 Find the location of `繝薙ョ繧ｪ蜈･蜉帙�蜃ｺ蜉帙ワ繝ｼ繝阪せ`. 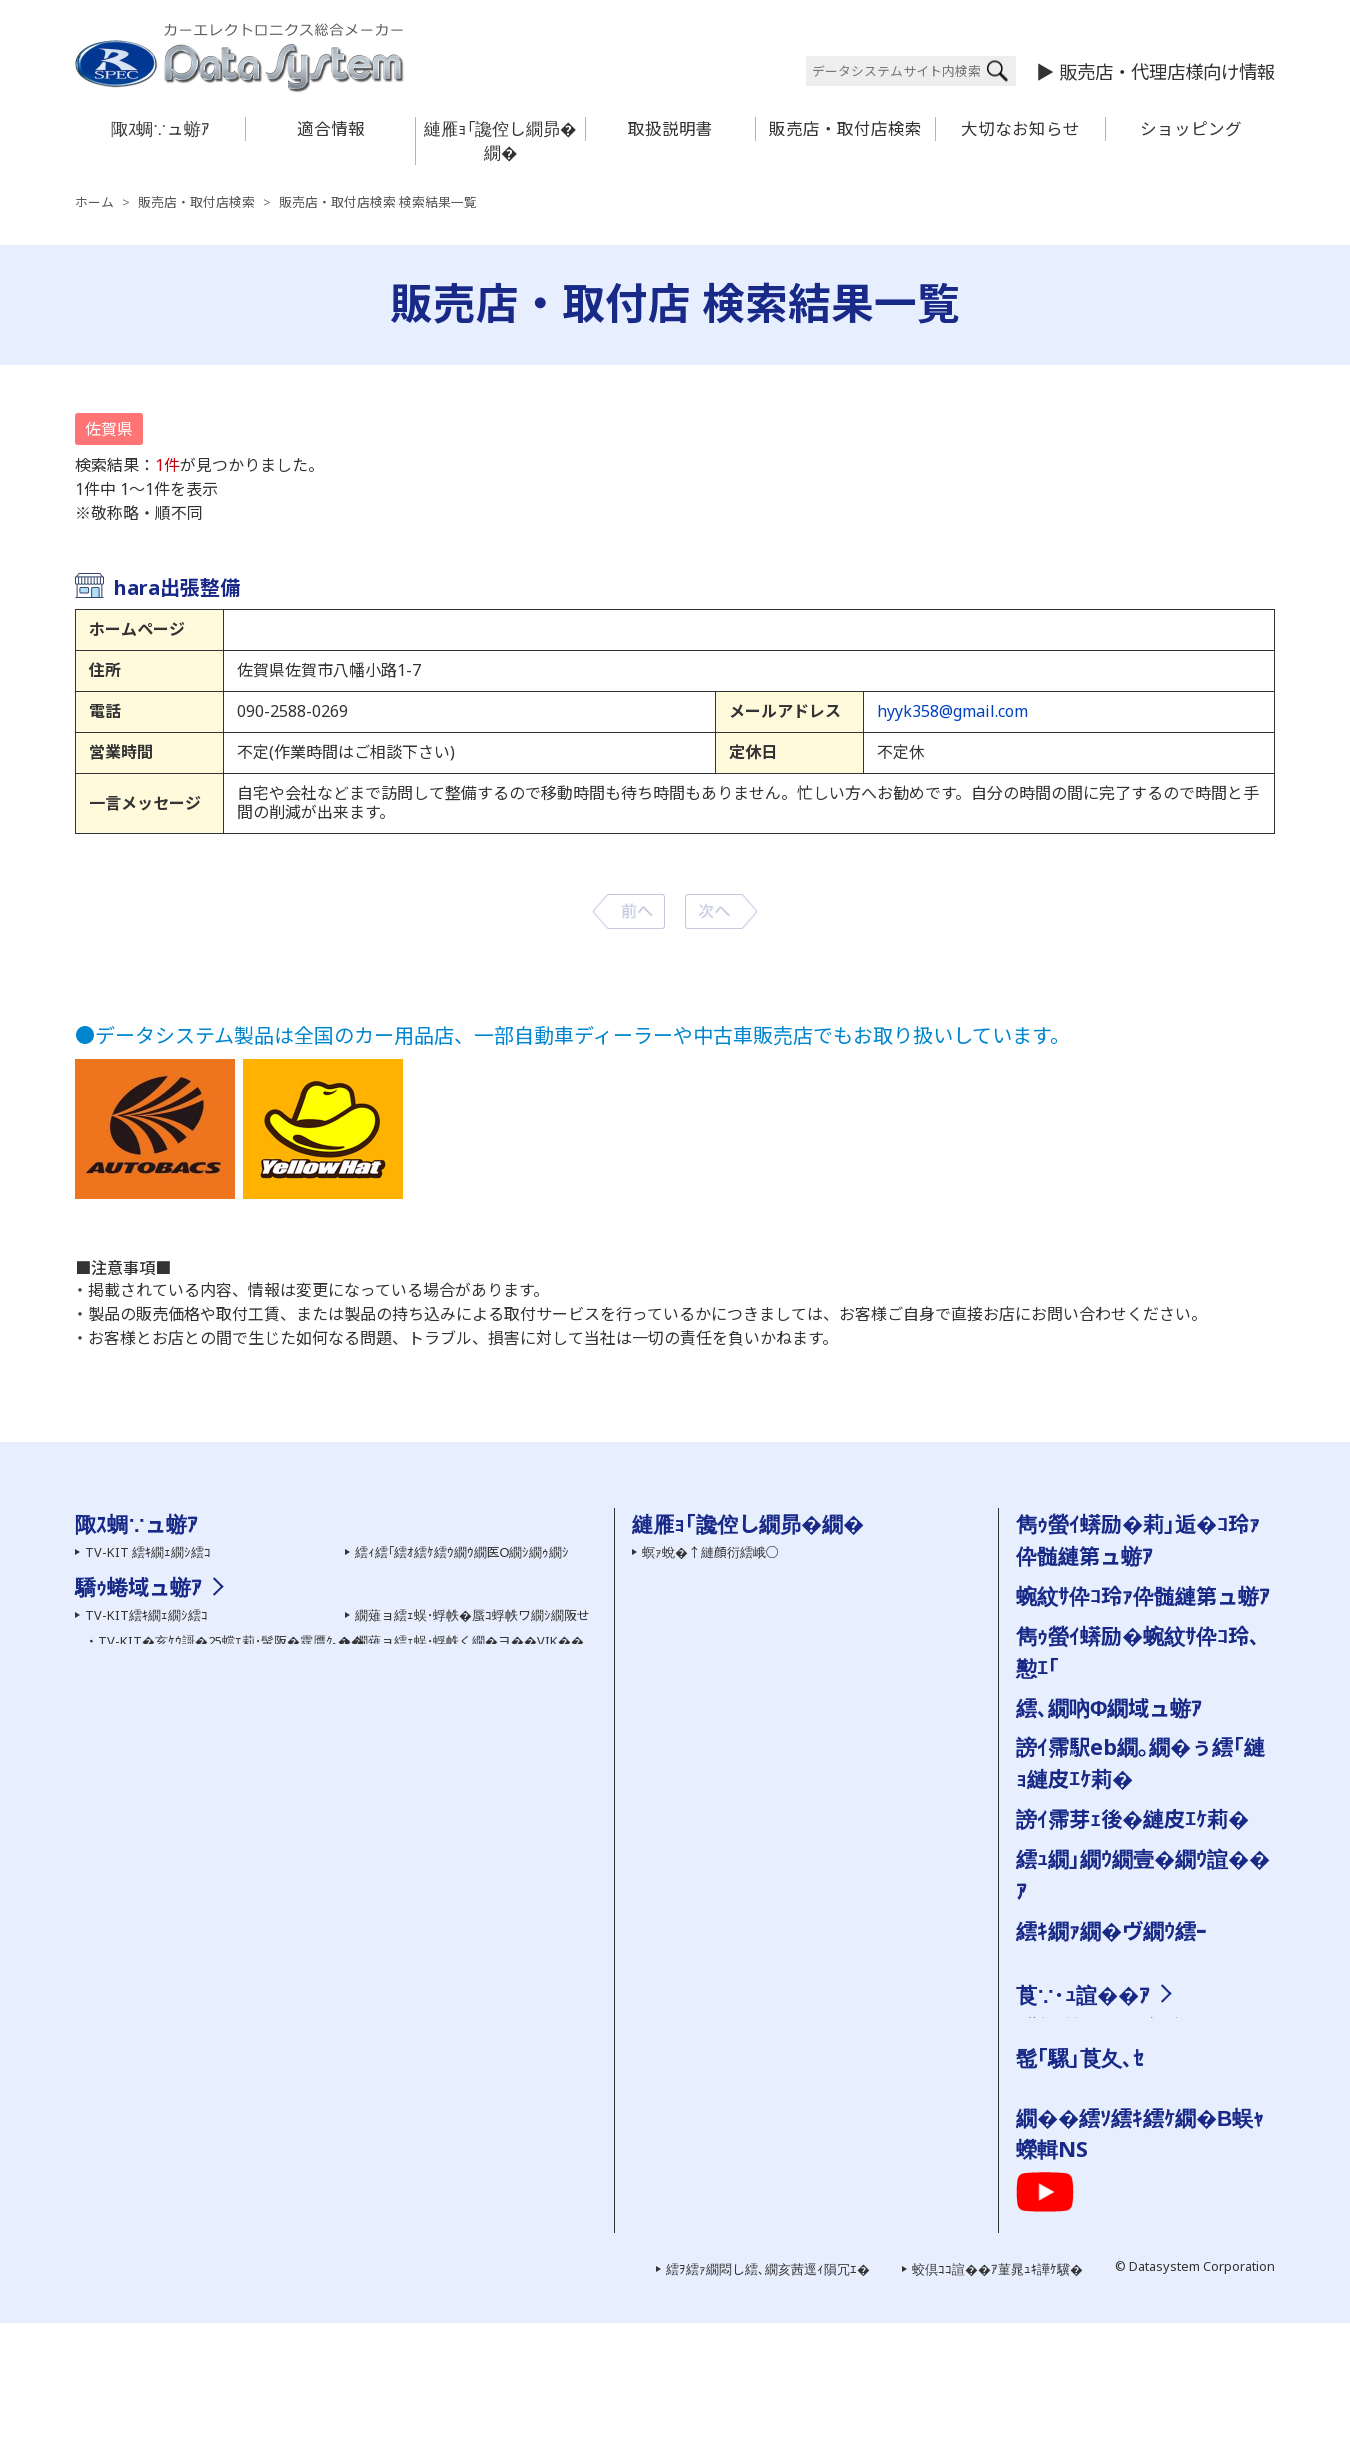

繝薙ョ繧ｪ蜈･蜉帙�蜃ｺ蜉帙ワ繝ｼ繝阪せ is located at coordinates (472, 1838).